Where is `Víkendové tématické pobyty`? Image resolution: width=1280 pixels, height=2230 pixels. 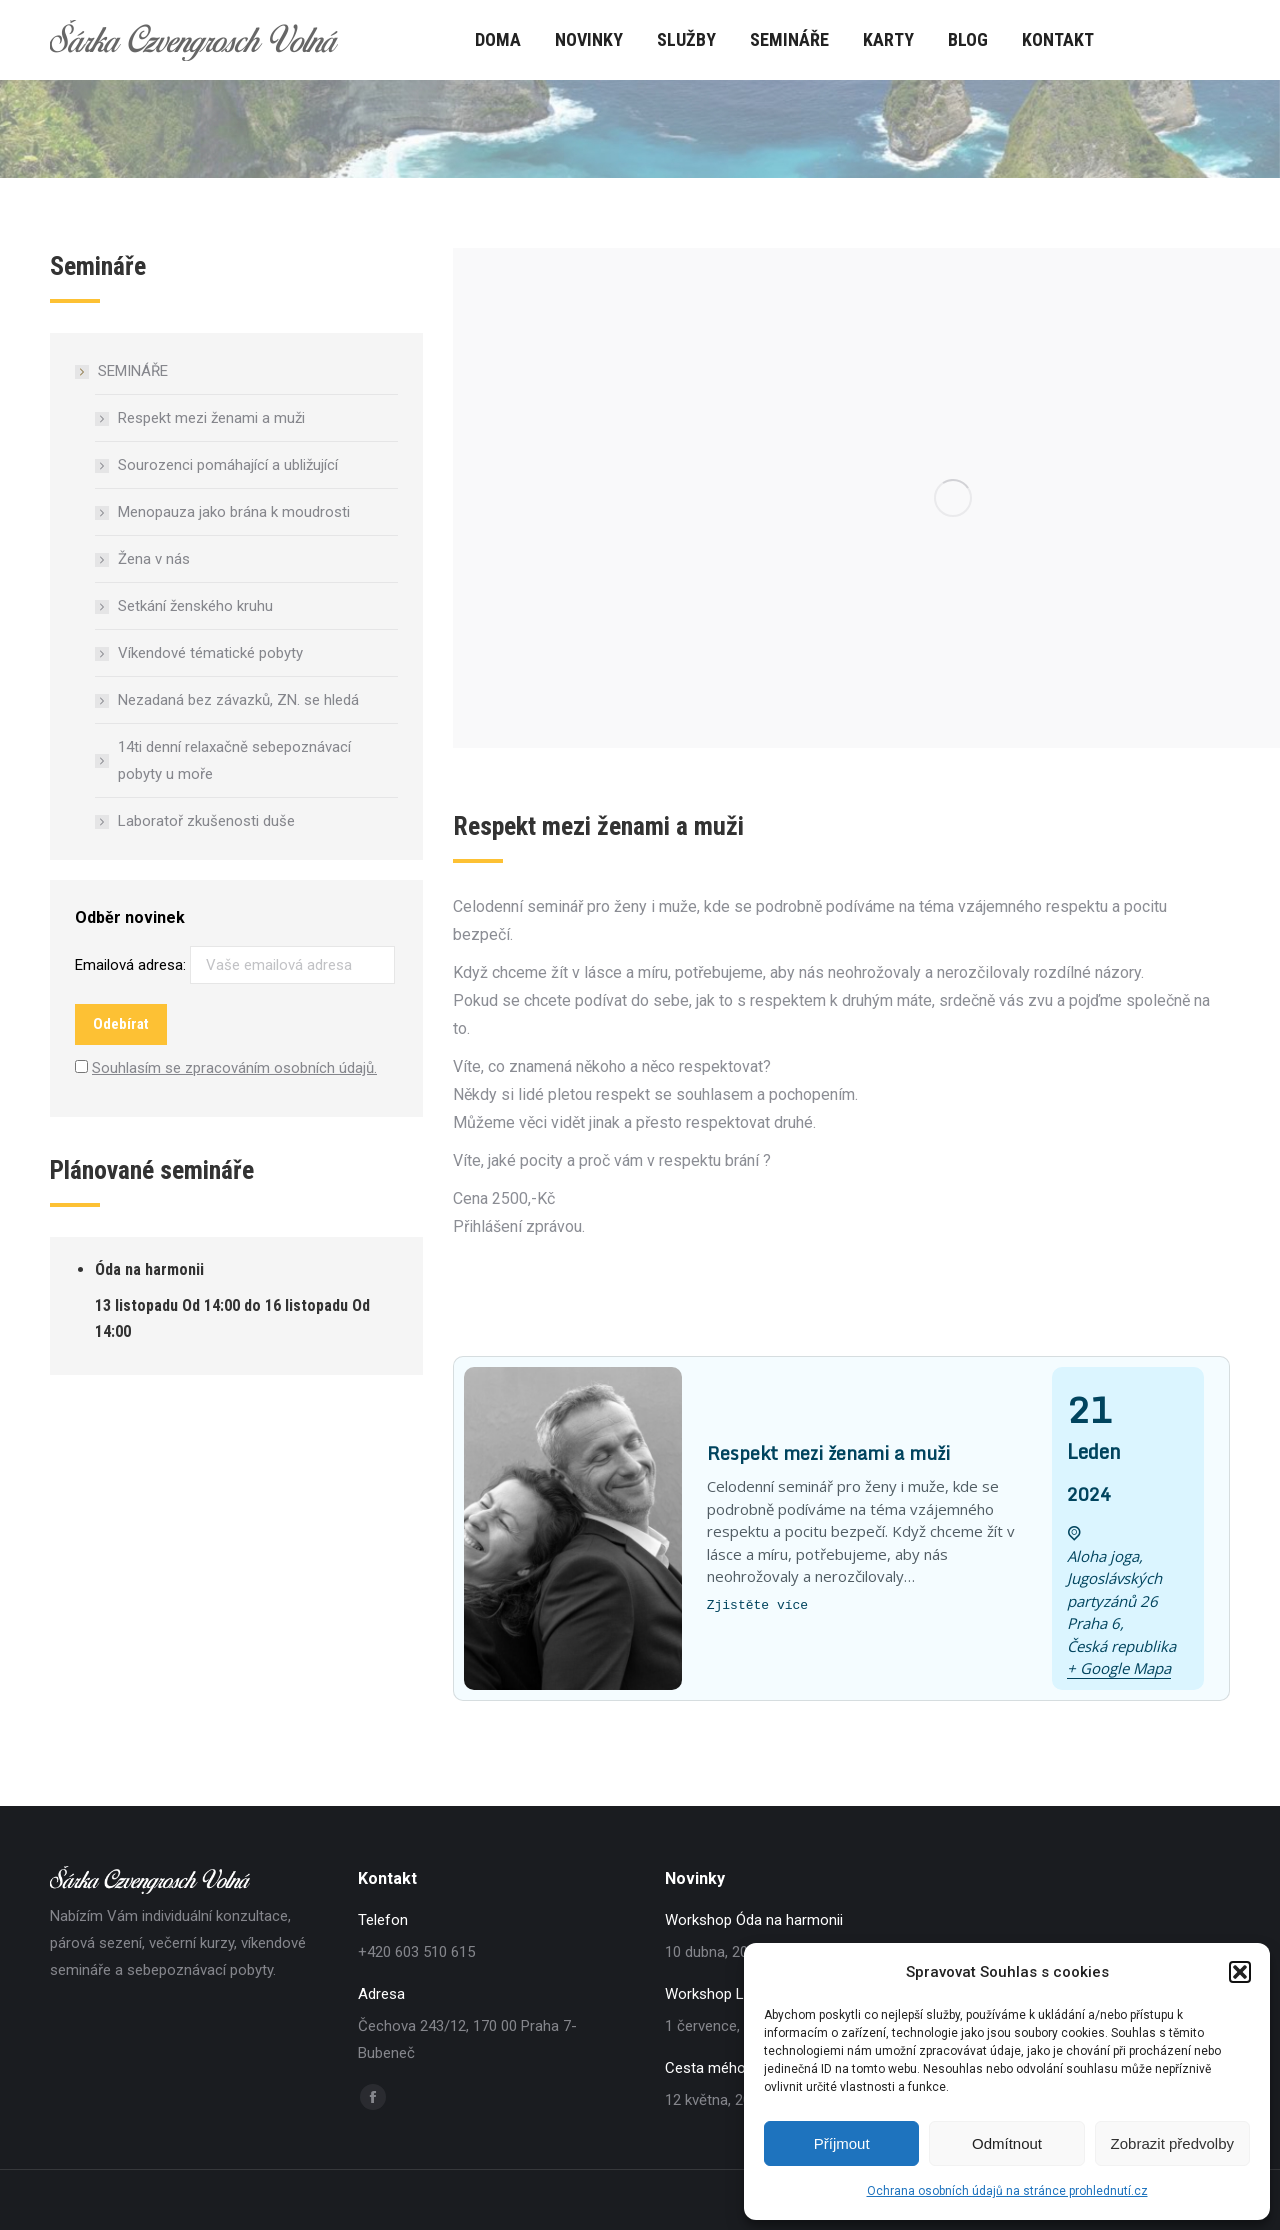 Víkendové tématické pobyty is located at coordinates (210, 653).